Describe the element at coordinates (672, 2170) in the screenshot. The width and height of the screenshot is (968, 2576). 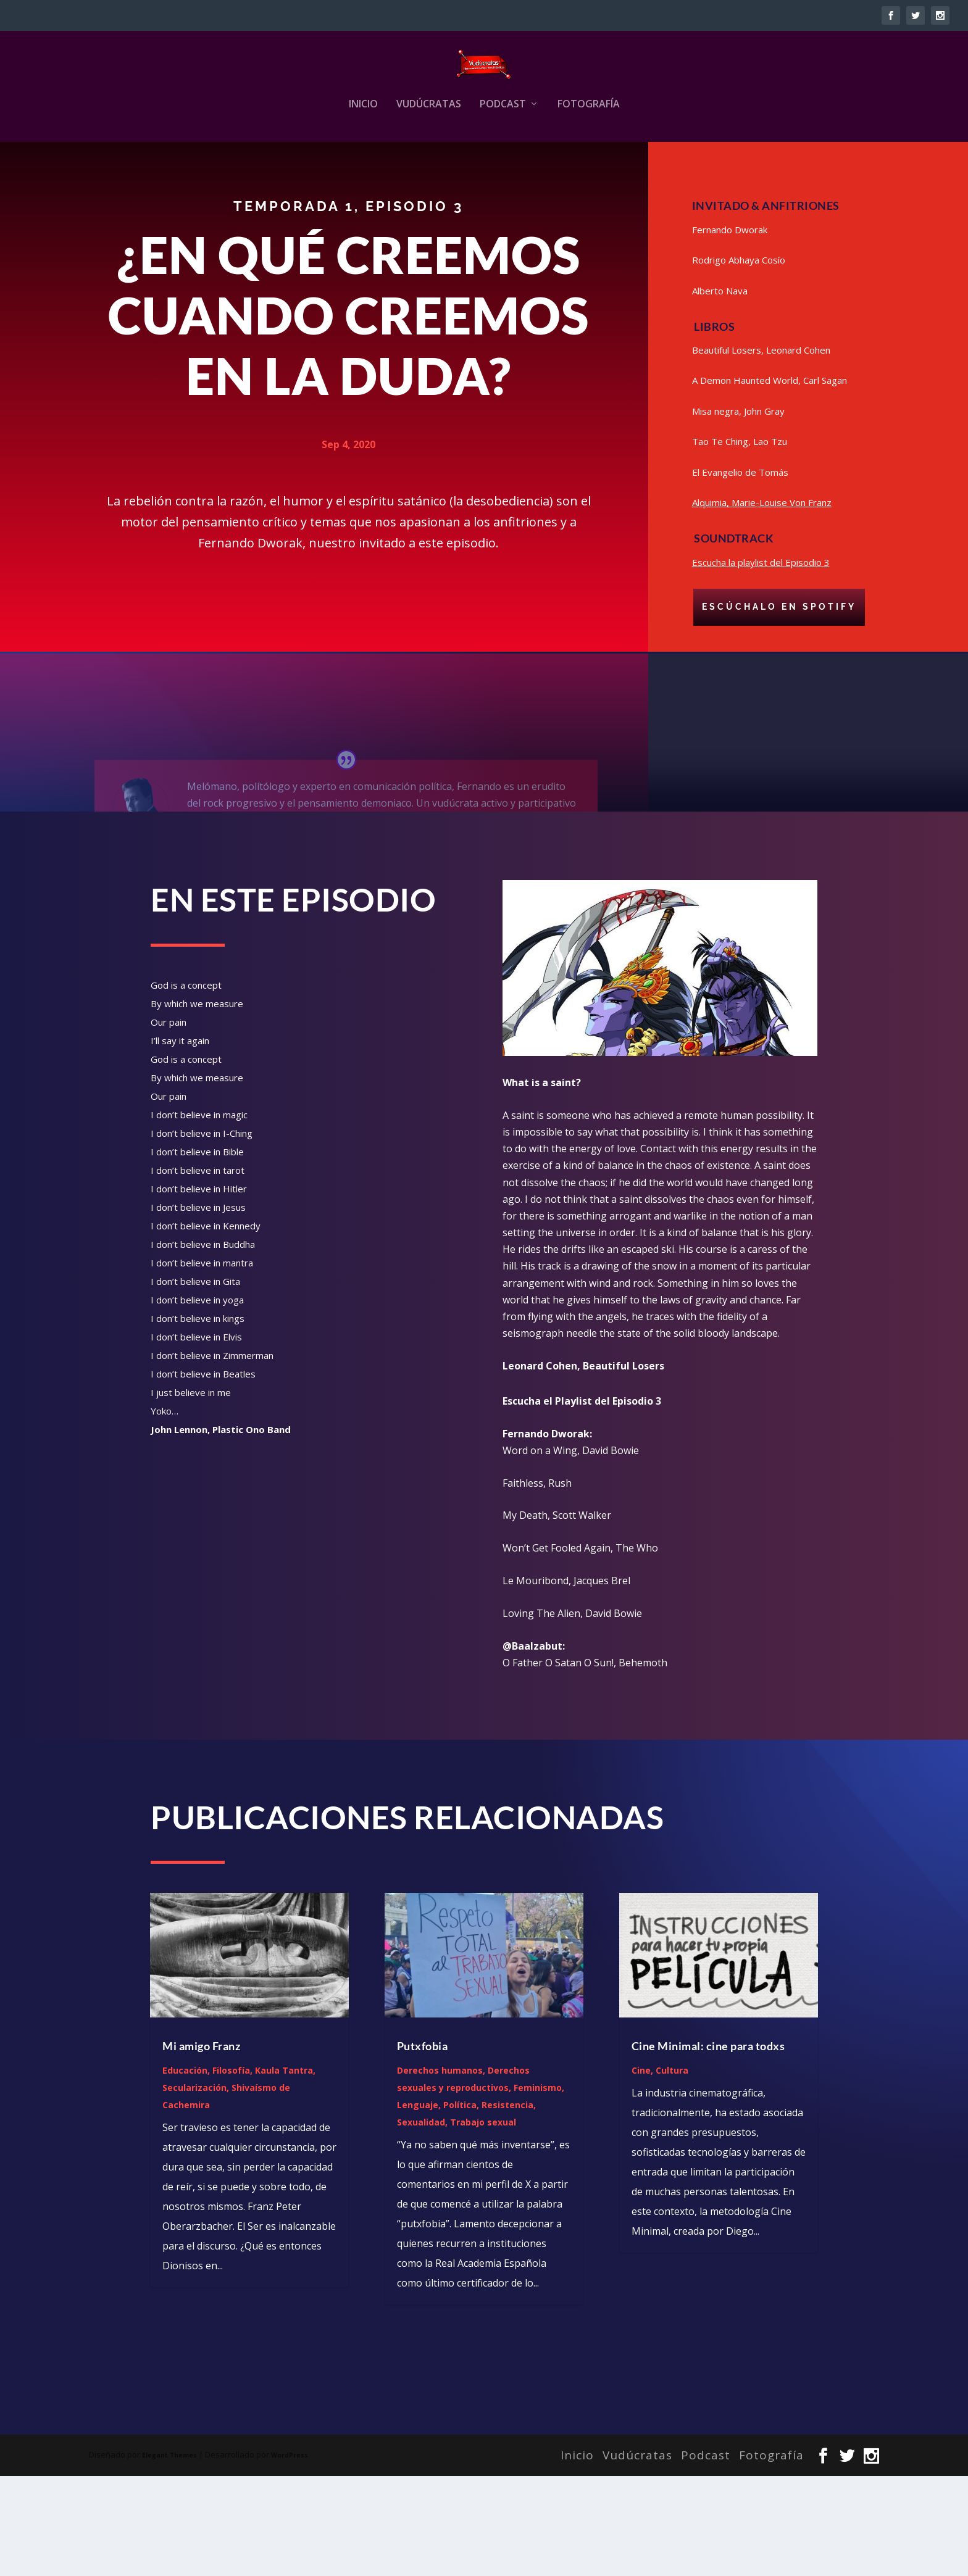
I see `Cultura` at that location.